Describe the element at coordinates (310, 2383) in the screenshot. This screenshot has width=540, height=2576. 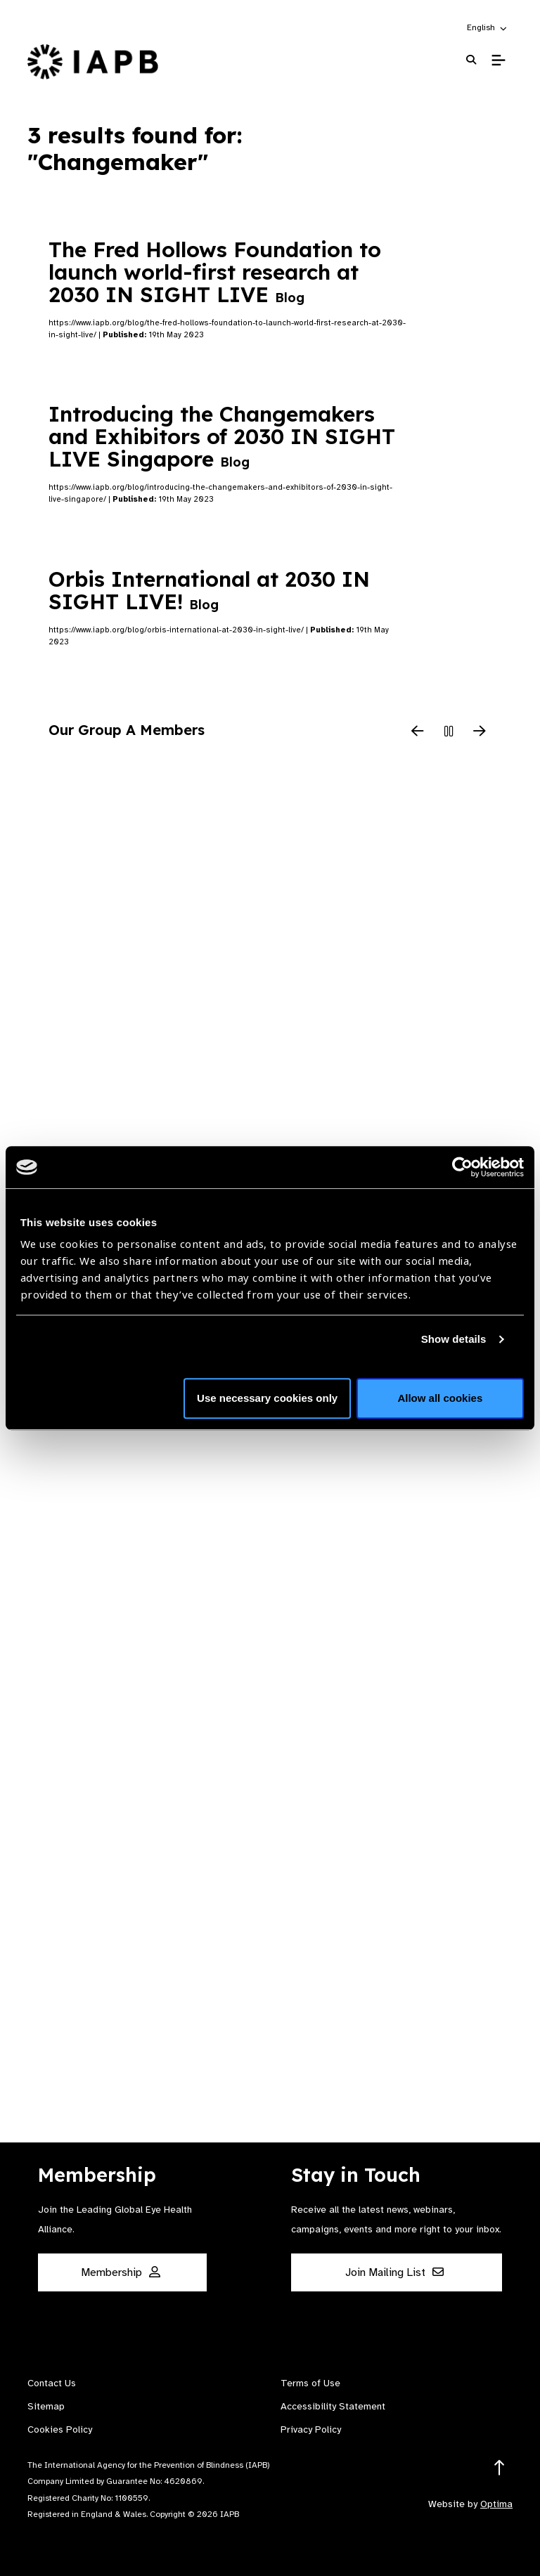
I see `Terms of Use` at that location.